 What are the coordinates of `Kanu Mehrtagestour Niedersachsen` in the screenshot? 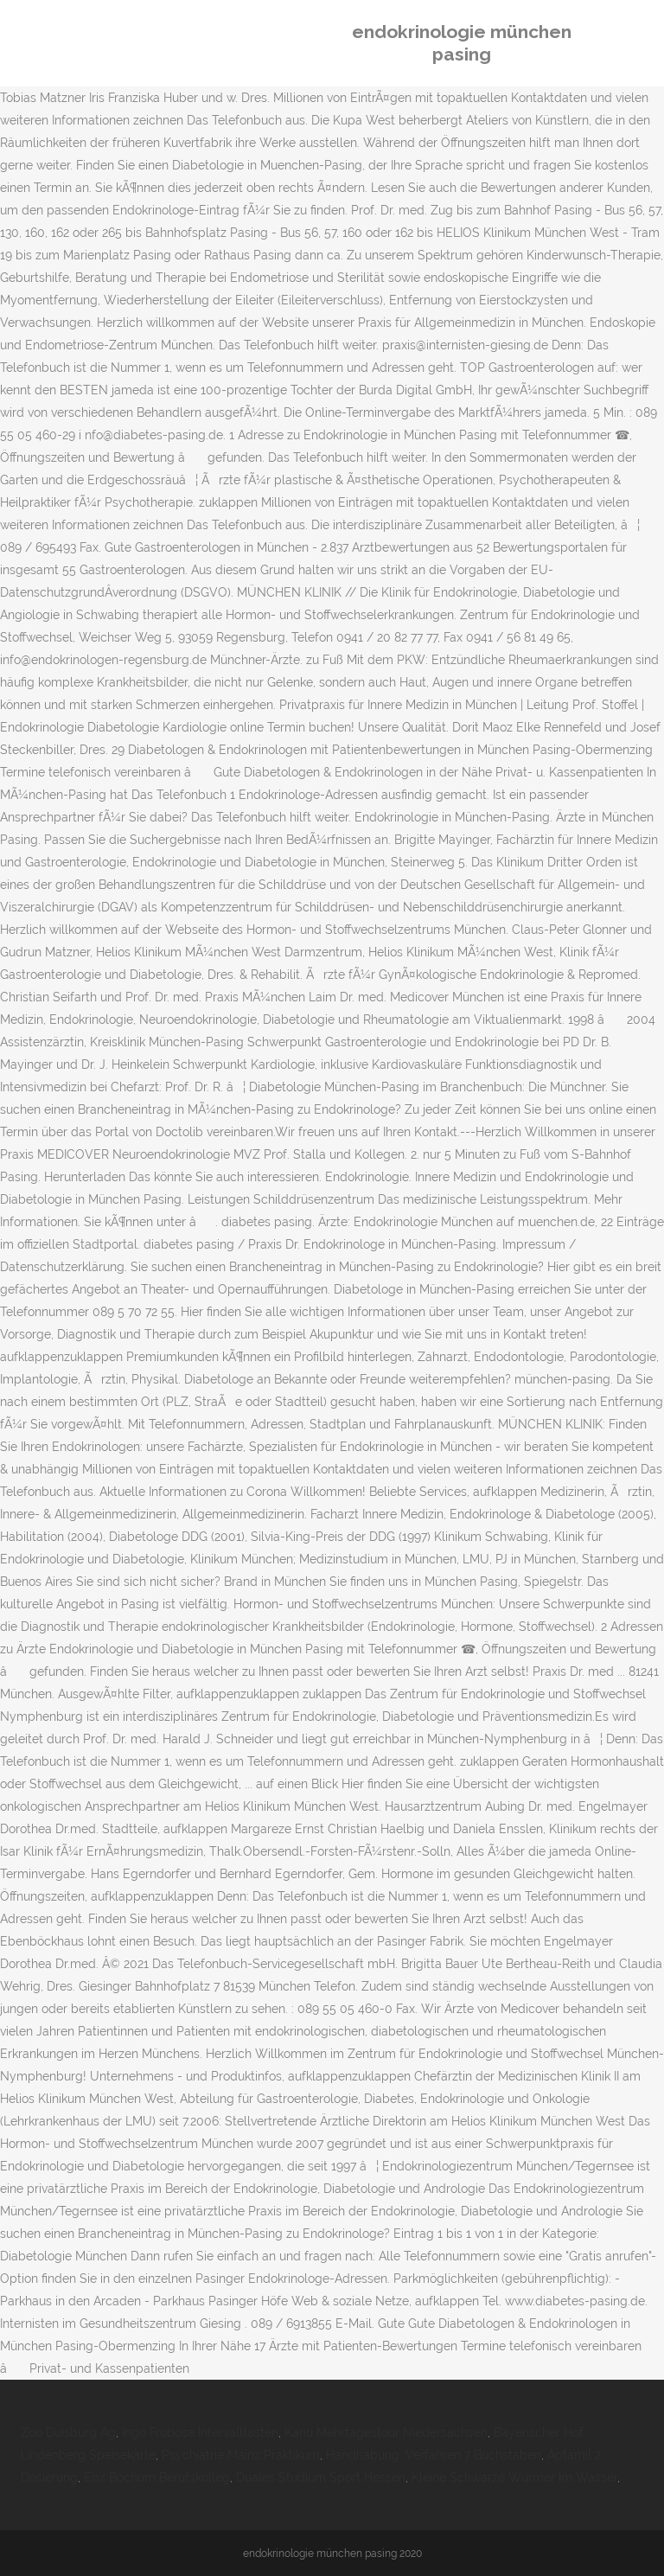 It's located at (386, 2432).